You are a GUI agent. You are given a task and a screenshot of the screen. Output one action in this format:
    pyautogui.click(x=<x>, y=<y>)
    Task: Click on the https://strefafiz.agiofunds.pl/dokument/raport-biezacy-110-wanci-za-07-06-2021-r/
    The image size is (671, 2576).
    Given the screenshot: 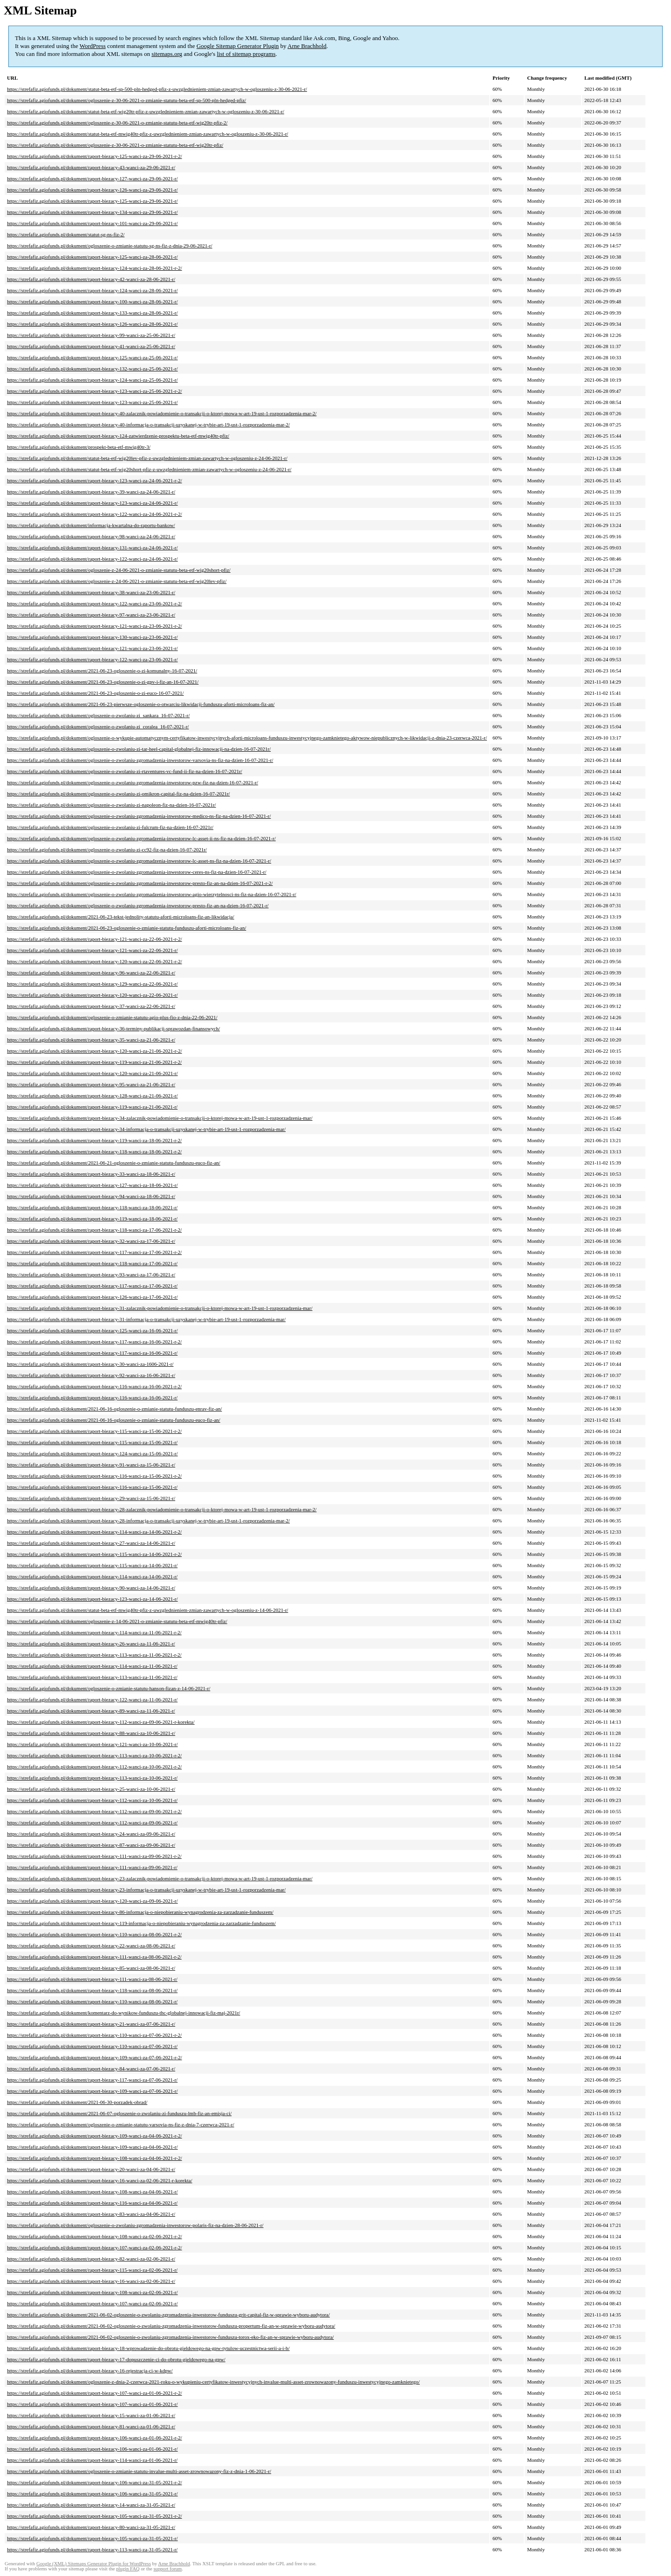 What is the action you would take?
    pyautogui.click(x=92, y=2046)
    